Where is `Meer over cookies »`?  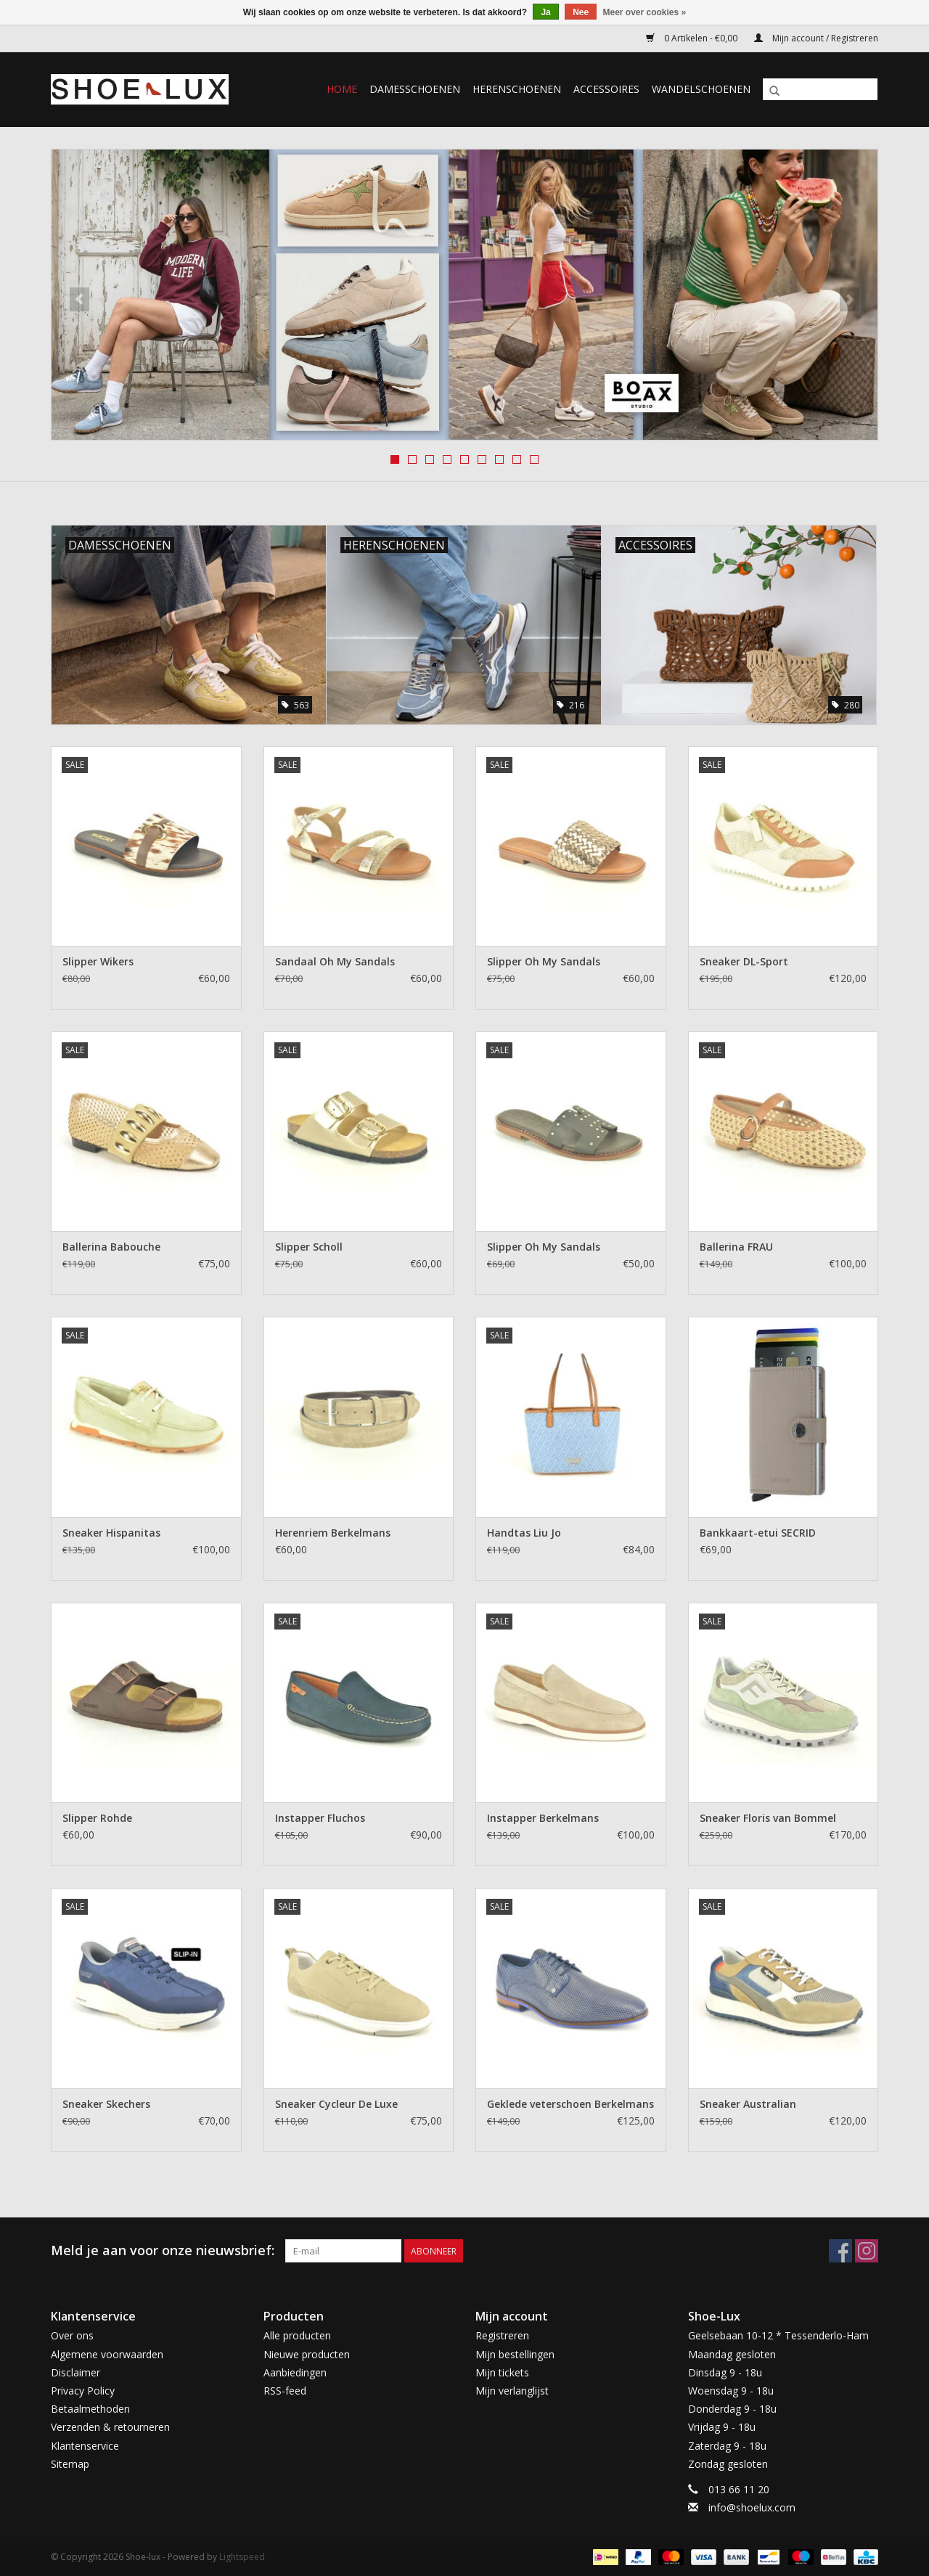
Meer over cookies » is located at coordinates (645, 12).